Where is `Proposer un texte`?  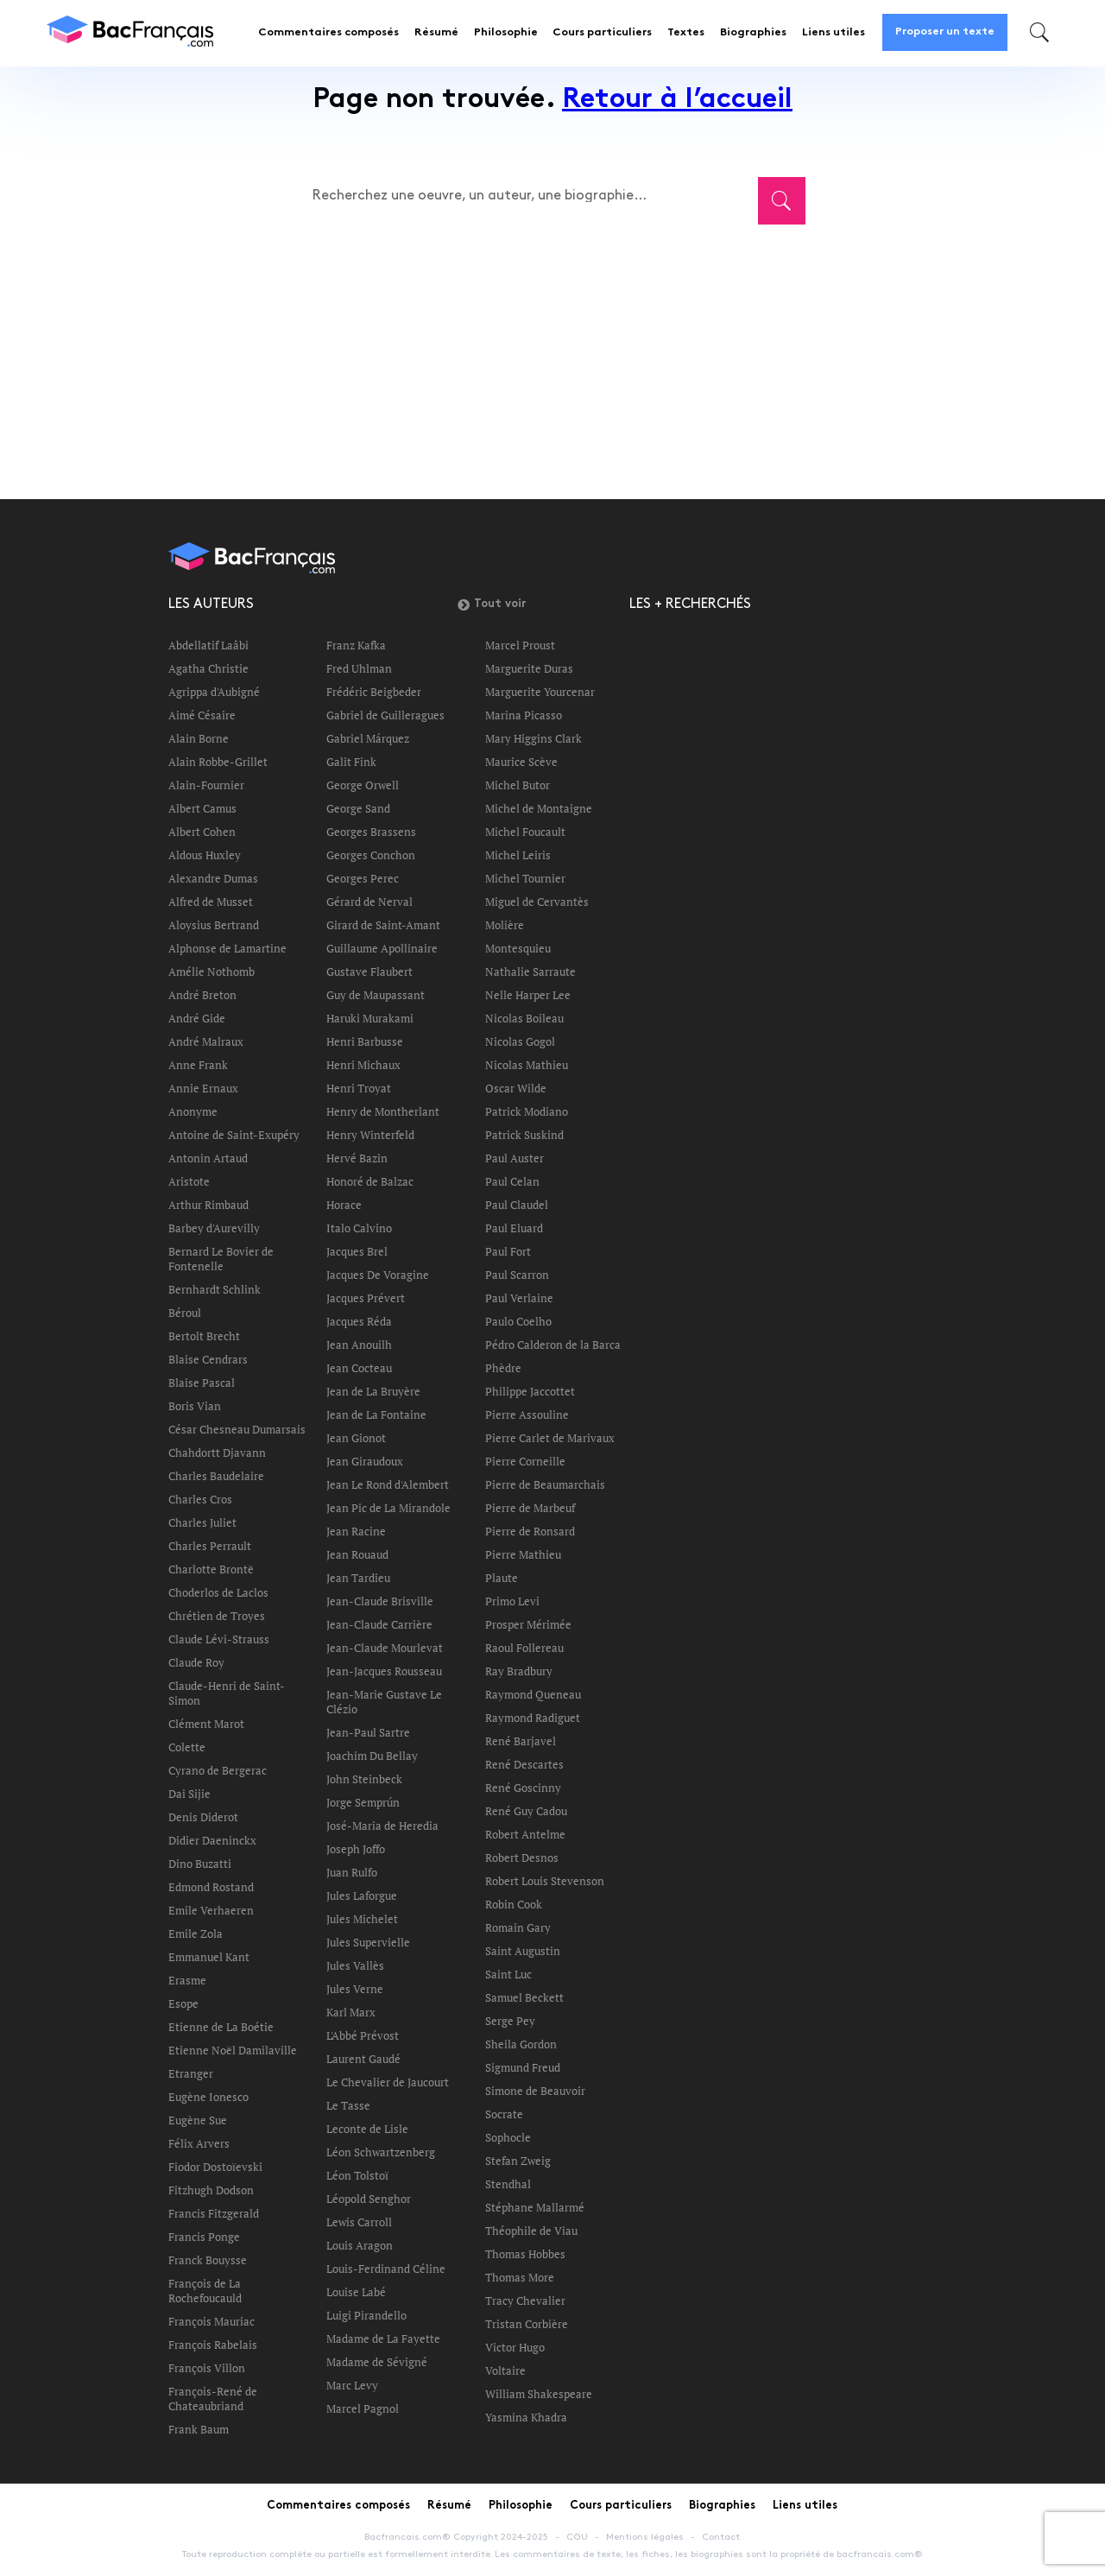
Proposer un texte is located at coordinates (944, 32).